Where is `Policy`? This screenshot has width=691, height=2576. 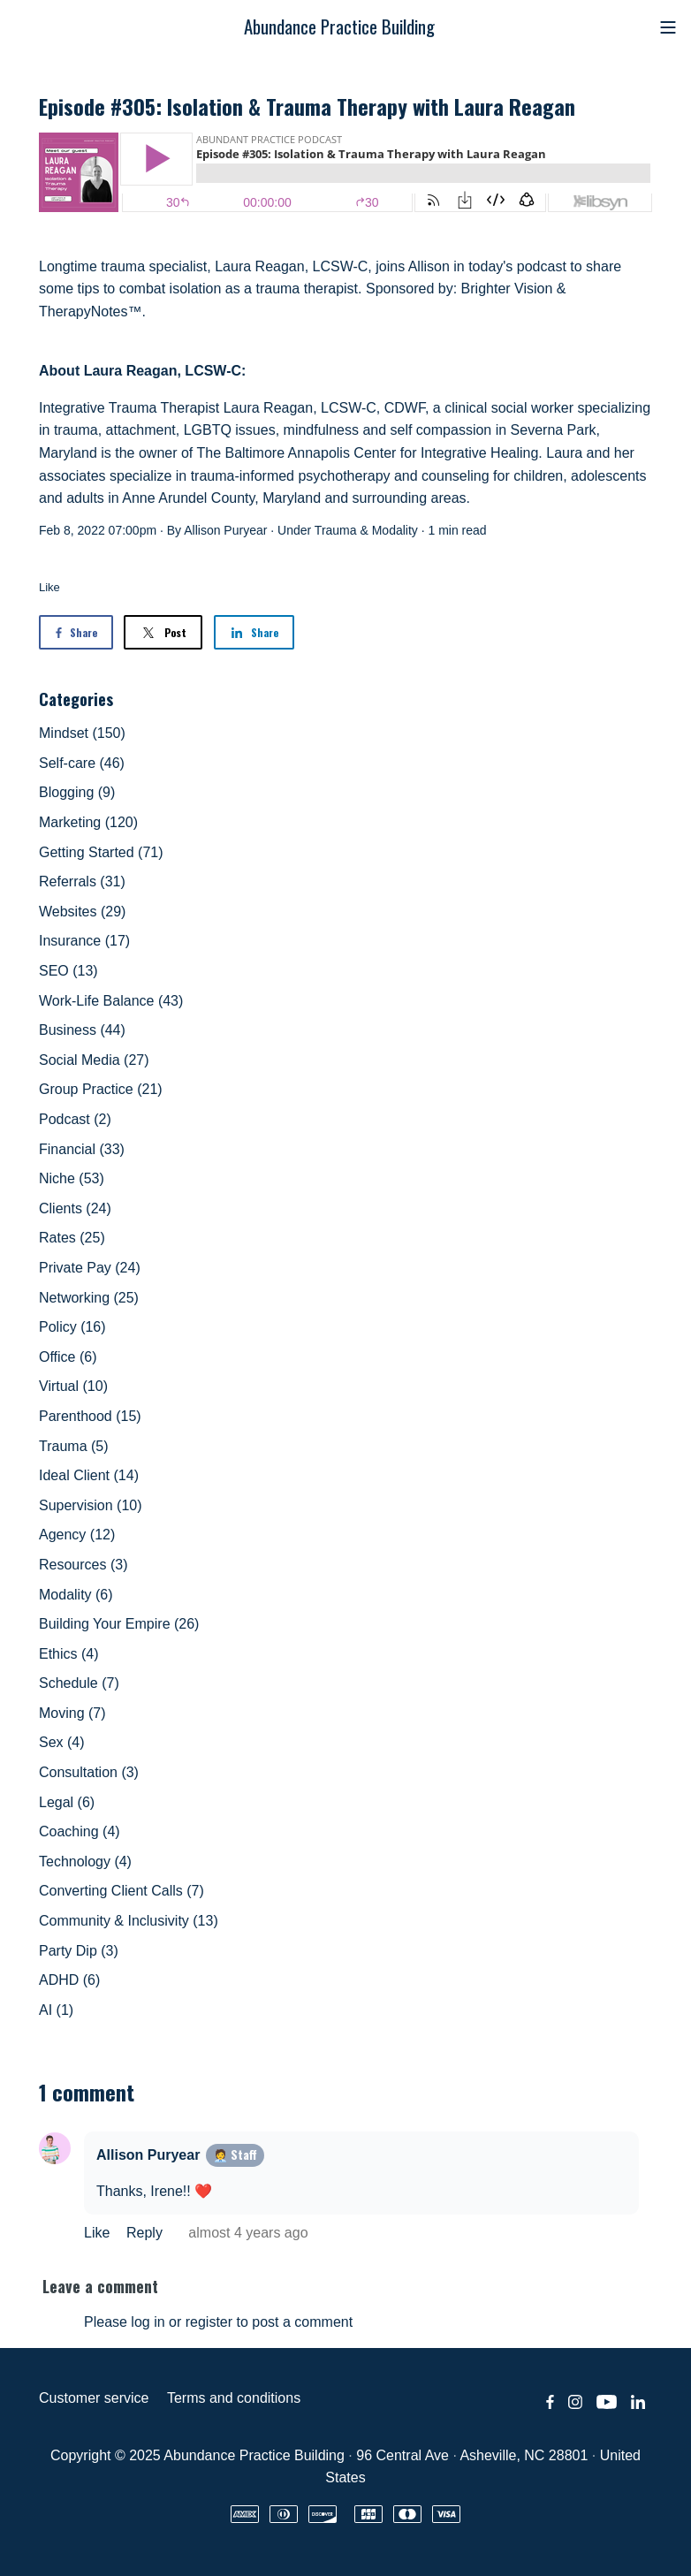
Policy is located at coordinates (72, 1326).